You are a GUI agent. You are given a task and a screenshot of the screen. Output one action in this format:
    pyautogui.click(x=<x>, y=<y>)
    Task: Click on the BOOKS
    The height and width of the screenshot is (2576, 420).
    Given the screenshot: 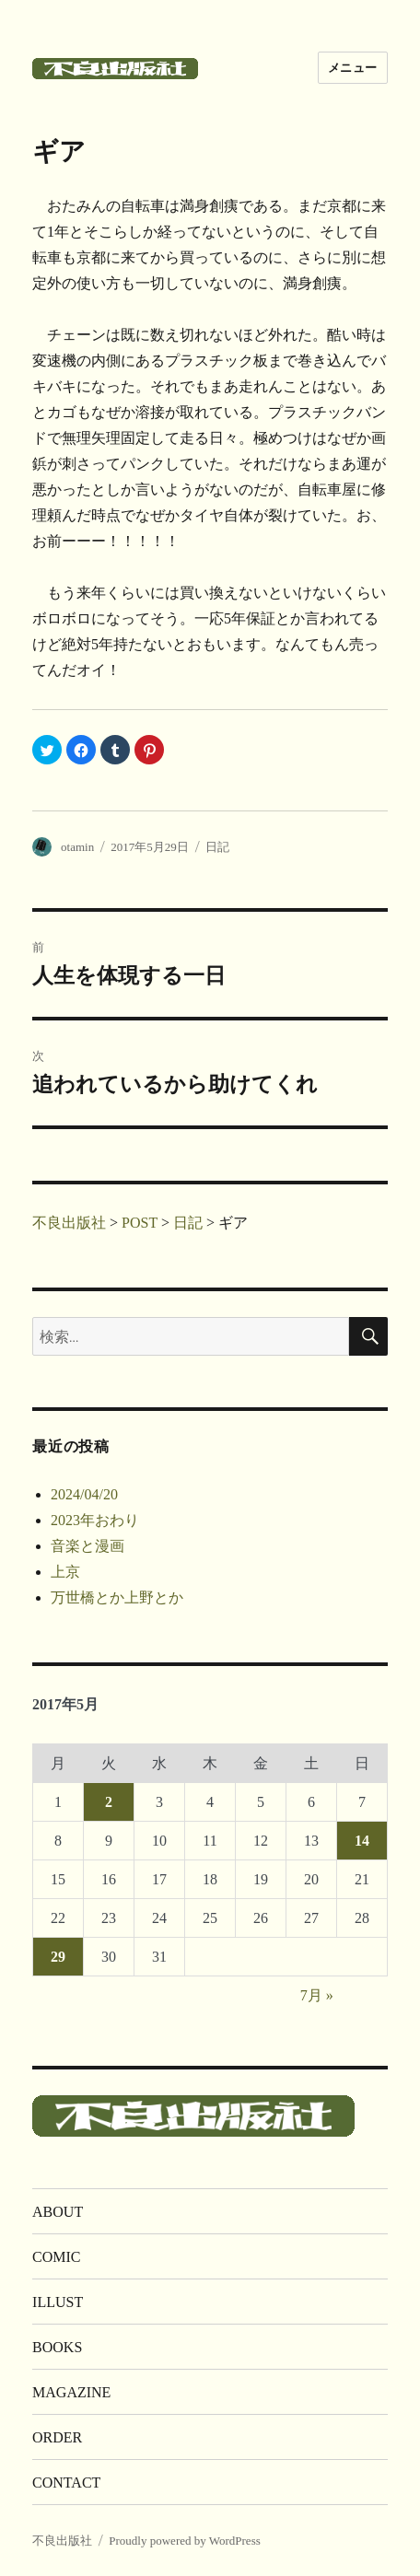 What is the action you would take?
    pyautogui.click(x=57, y=2347)
    